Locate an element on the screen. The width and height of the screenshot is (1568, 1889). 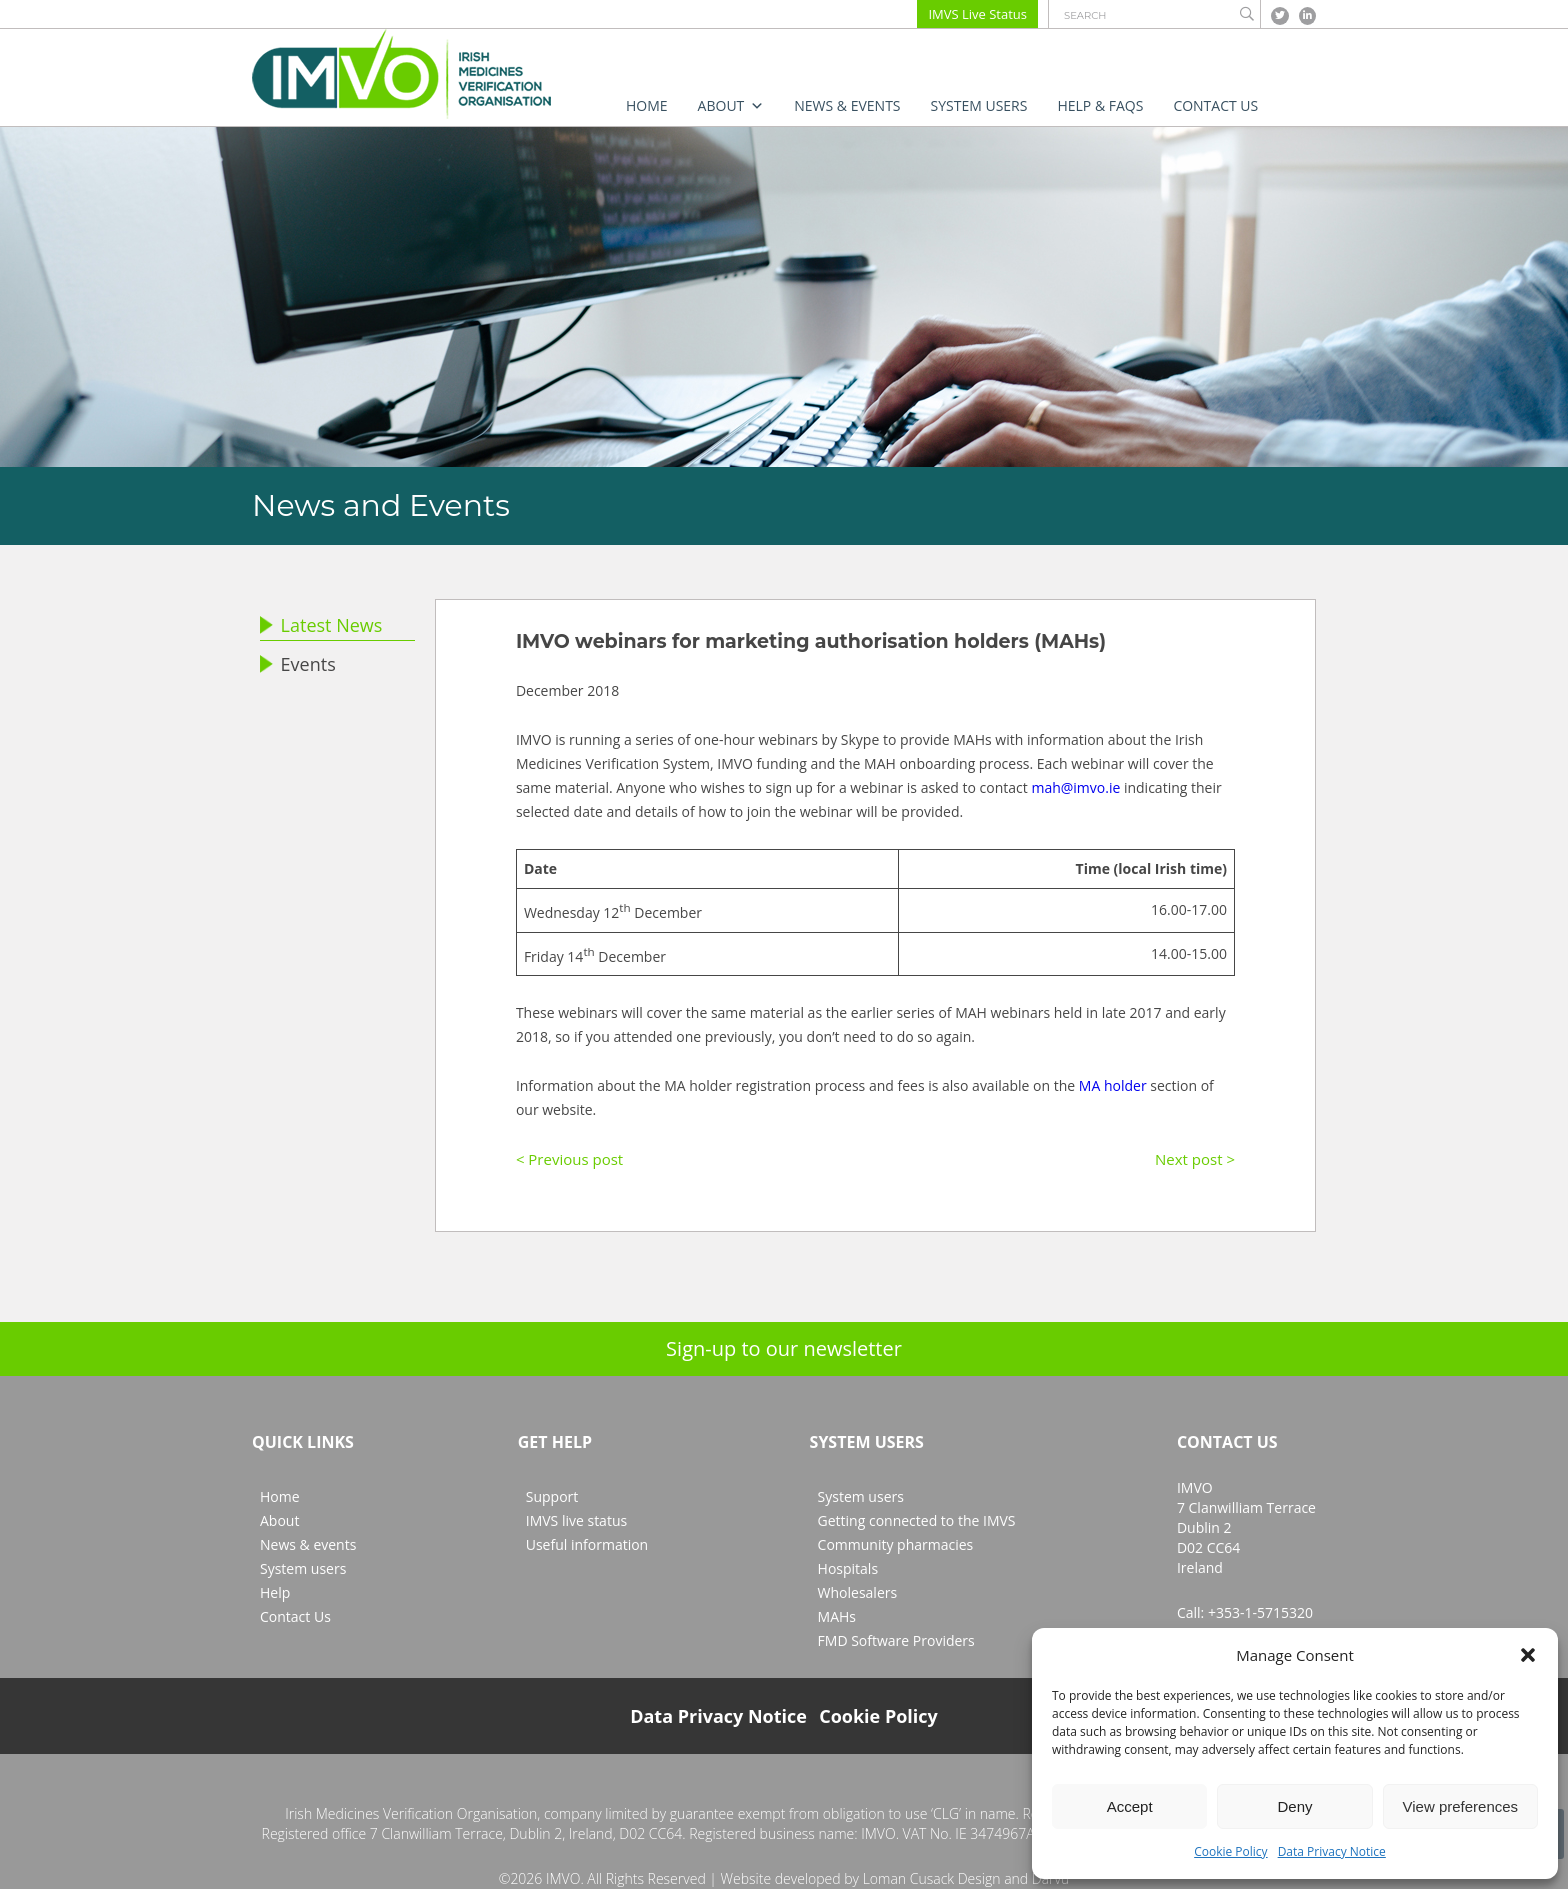
[button] is located at coordinates (1528, 1655).